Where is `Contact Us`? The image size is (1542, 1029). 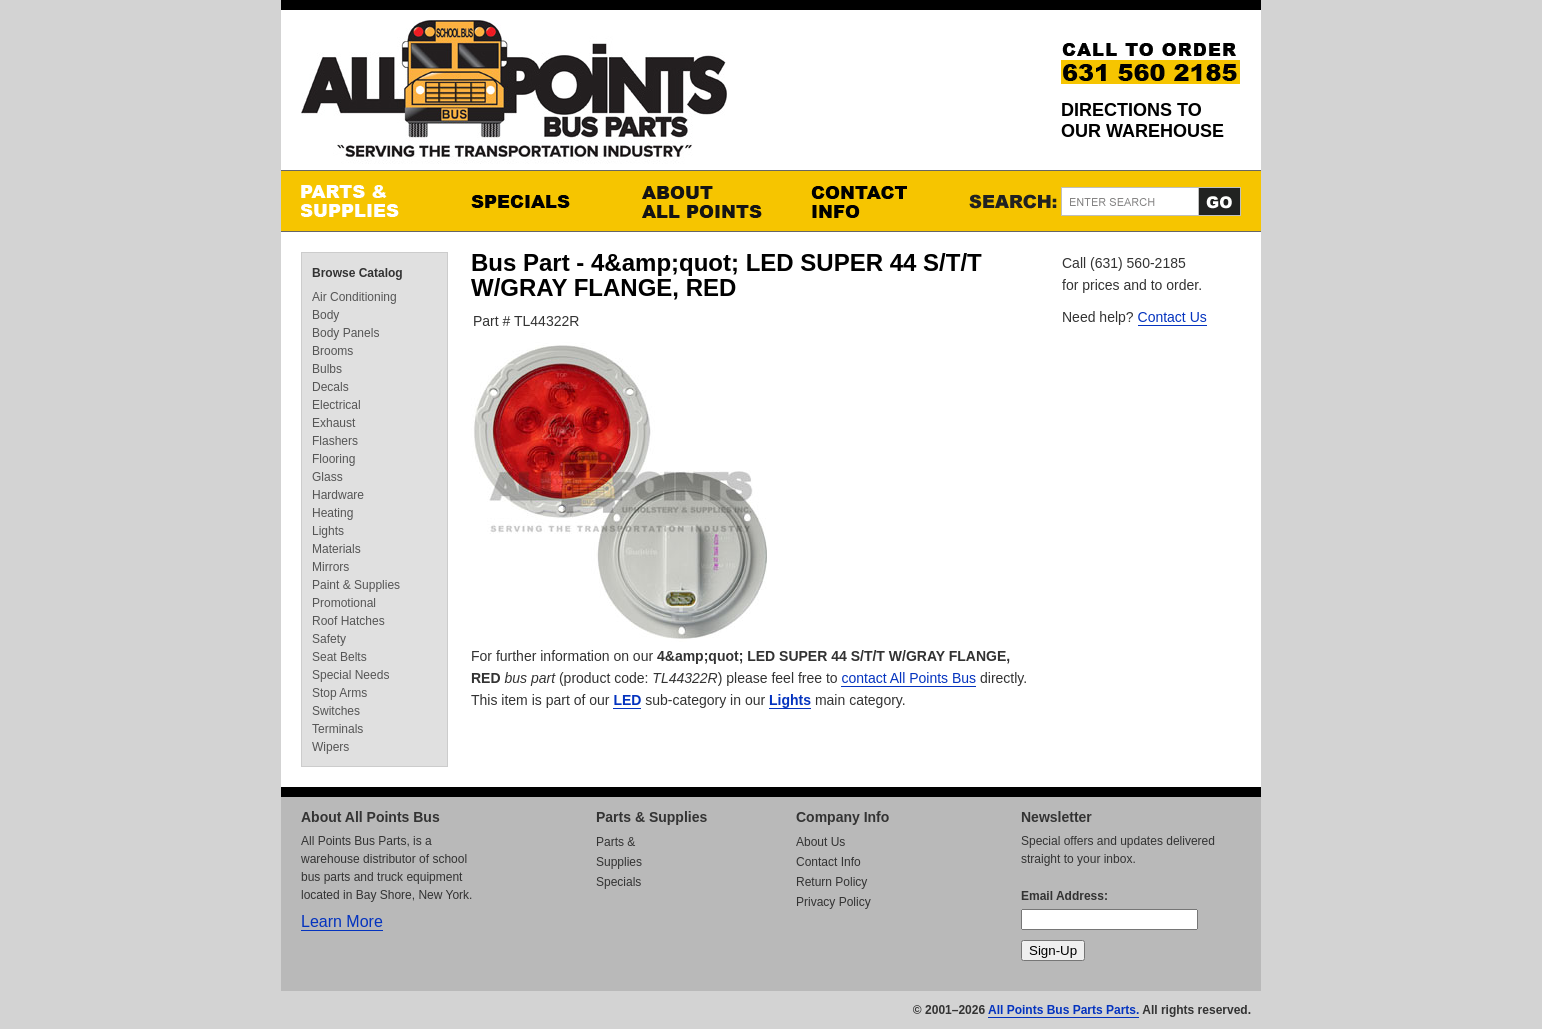 Contact Us is located at coordinates (1172, 317).